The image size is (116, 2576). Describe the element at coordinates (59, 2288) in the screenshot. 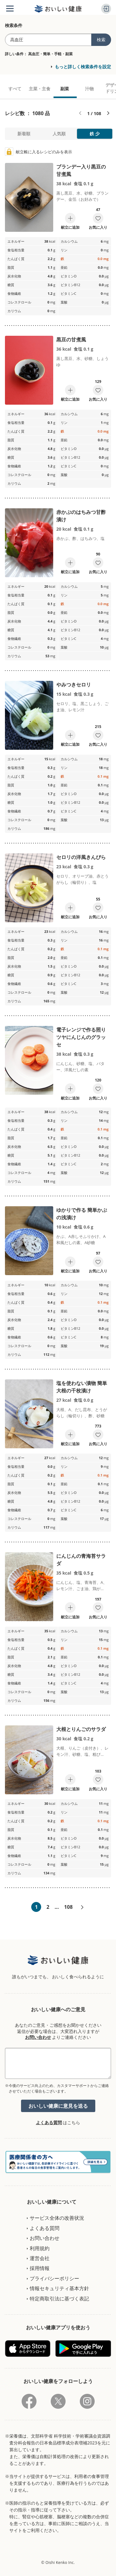

I see `情報セキュリティ基本方針` at that location.